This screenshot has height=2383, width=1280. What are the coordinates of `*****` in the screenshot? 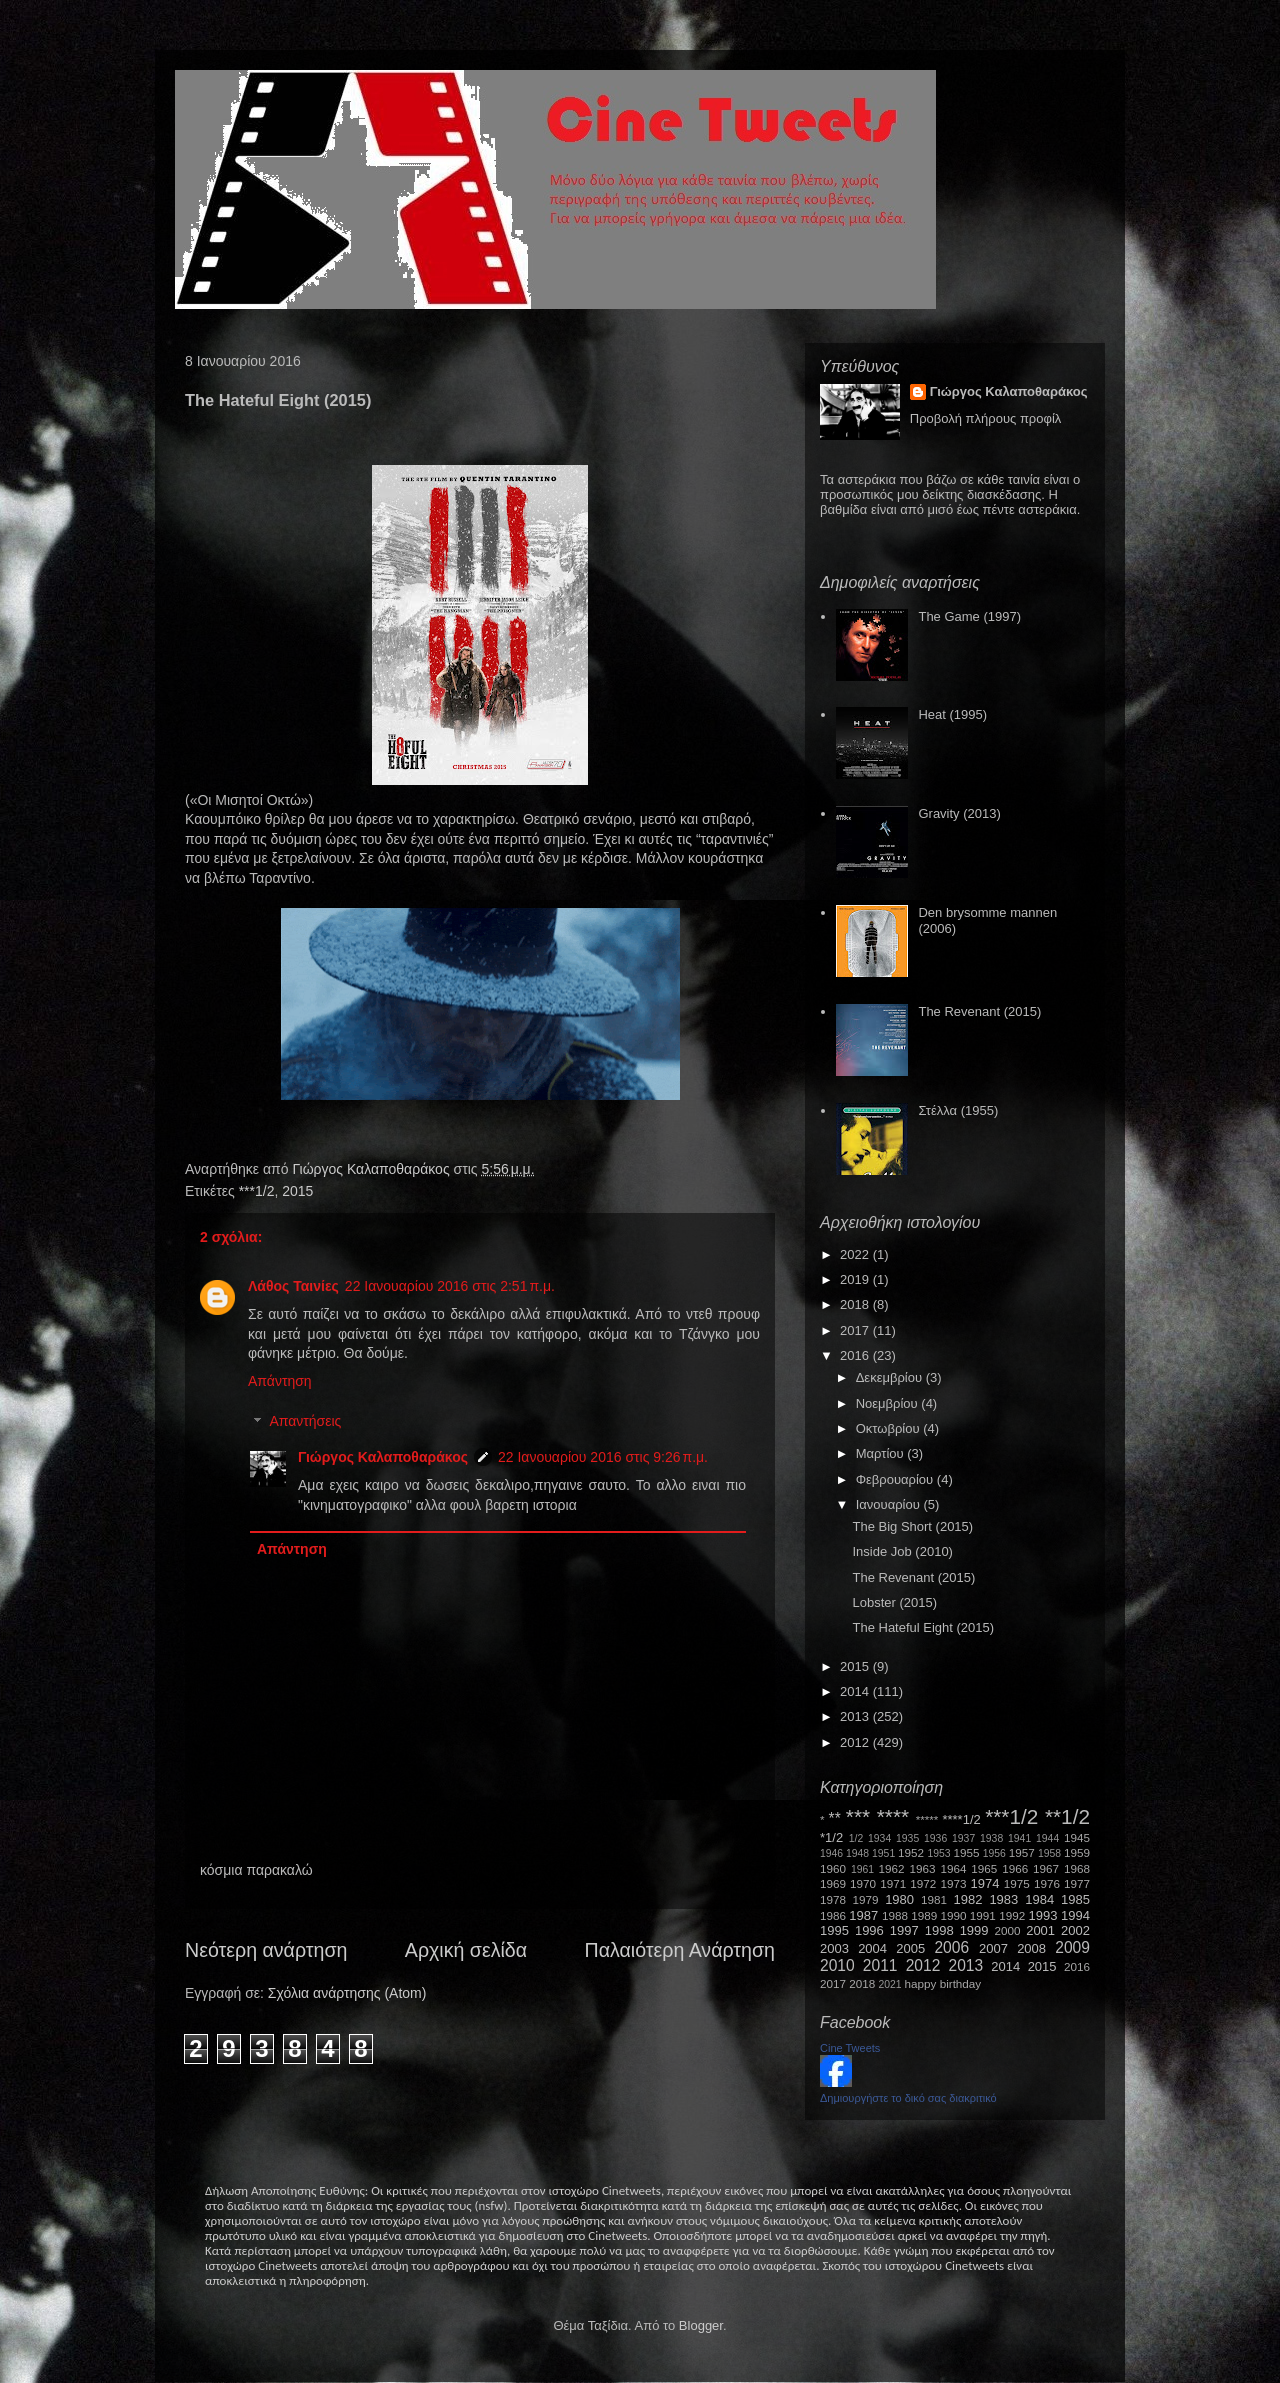 It's located at (927, 1819).